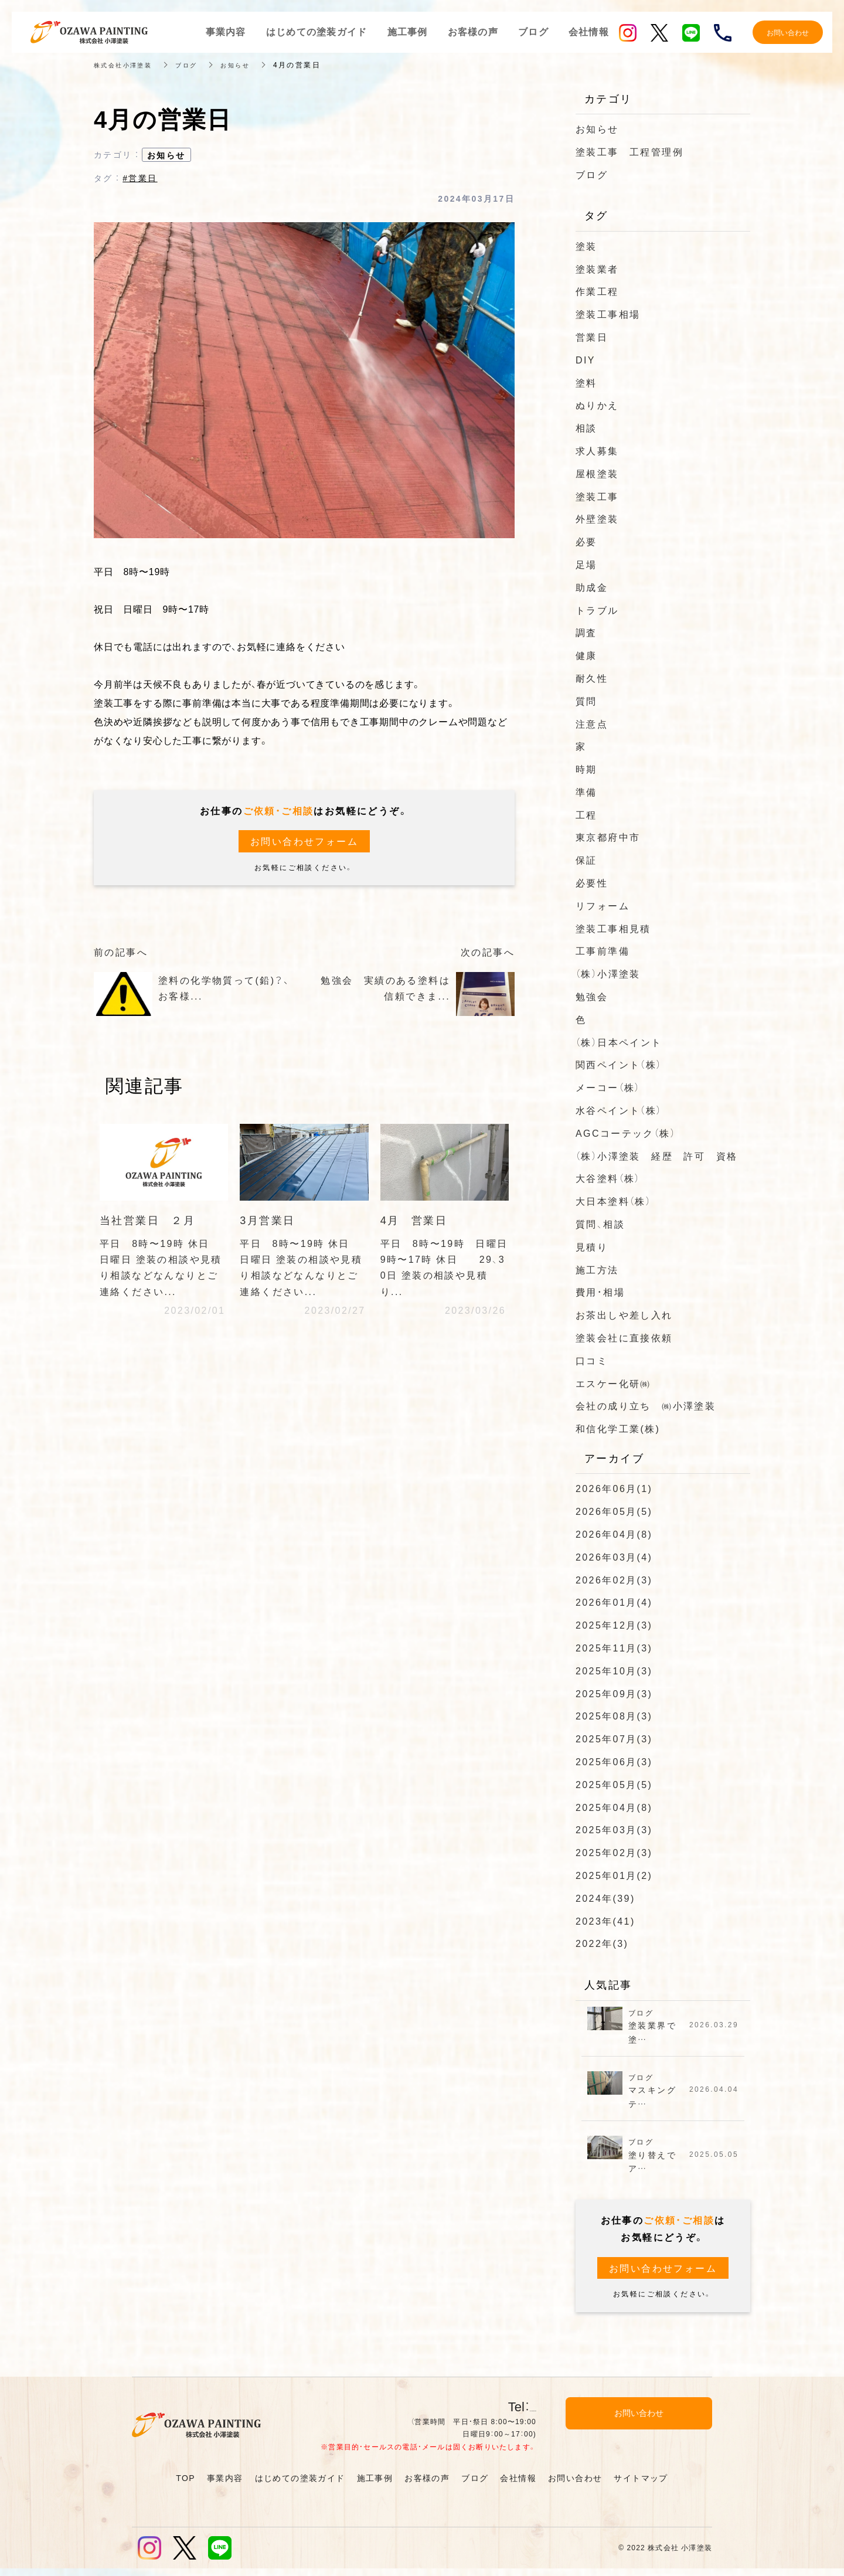  Describe the element at coordinates (602, 950) in the screenshot. I see `工事前準備` at that location.